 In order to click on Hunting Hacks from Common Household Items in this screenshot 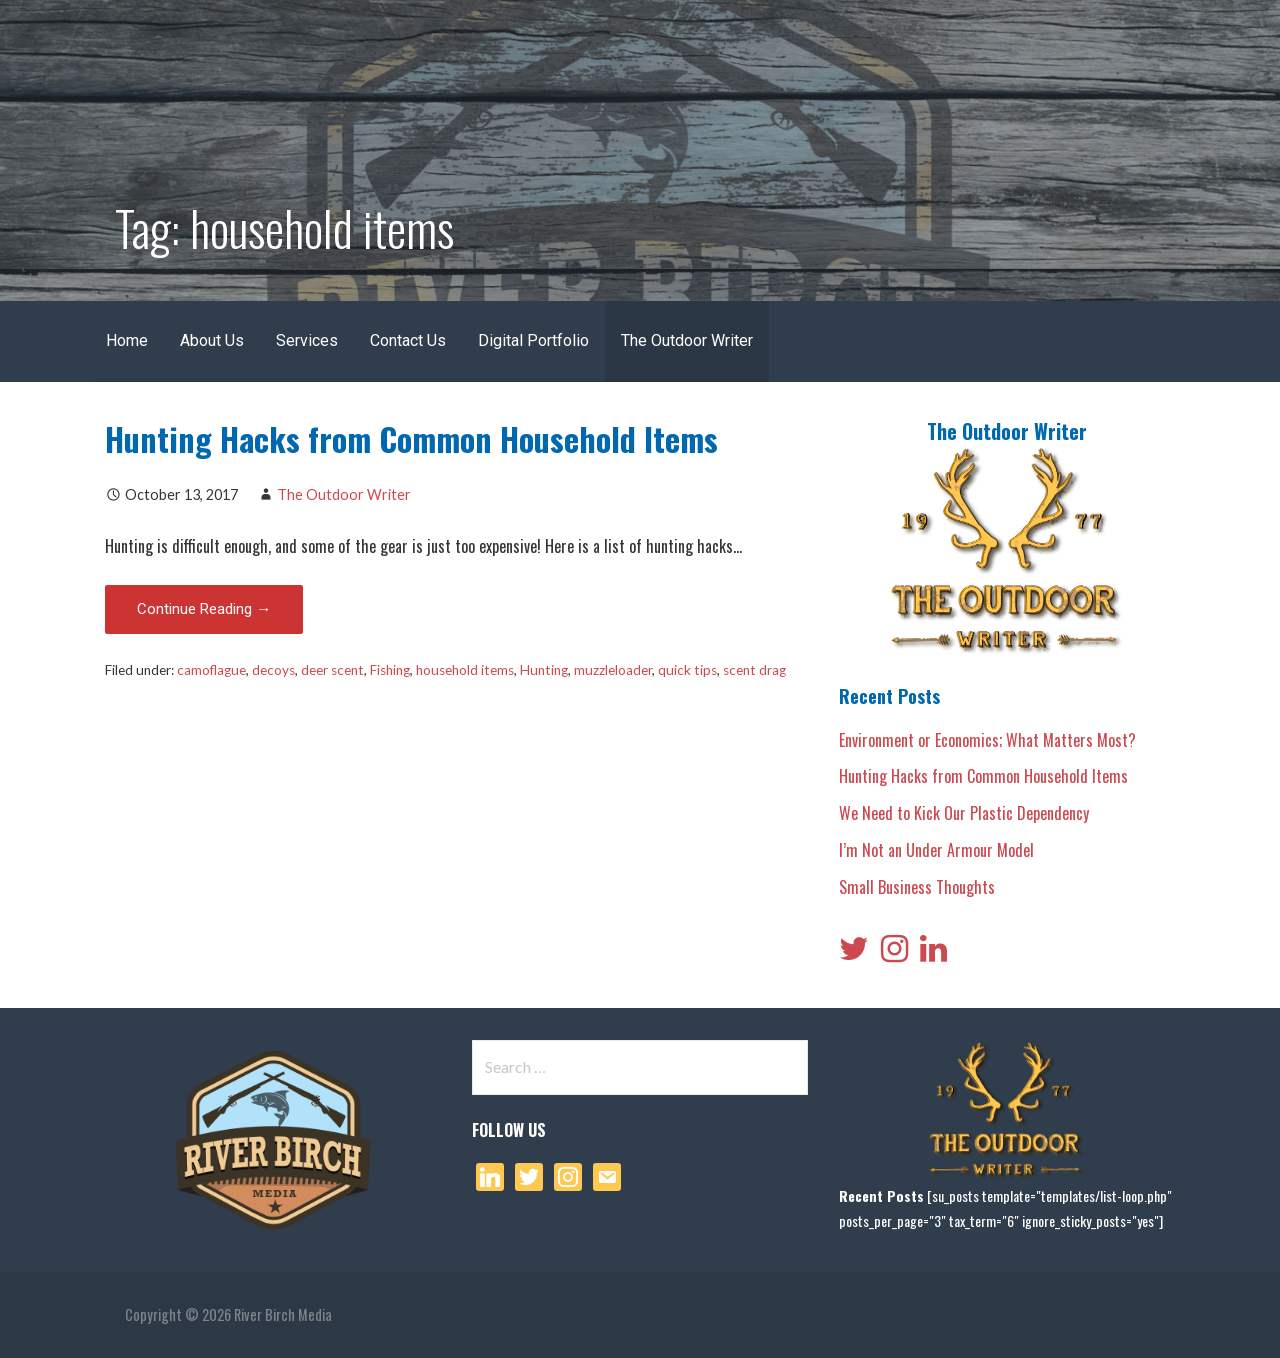, I will do `click(411, 438)`.